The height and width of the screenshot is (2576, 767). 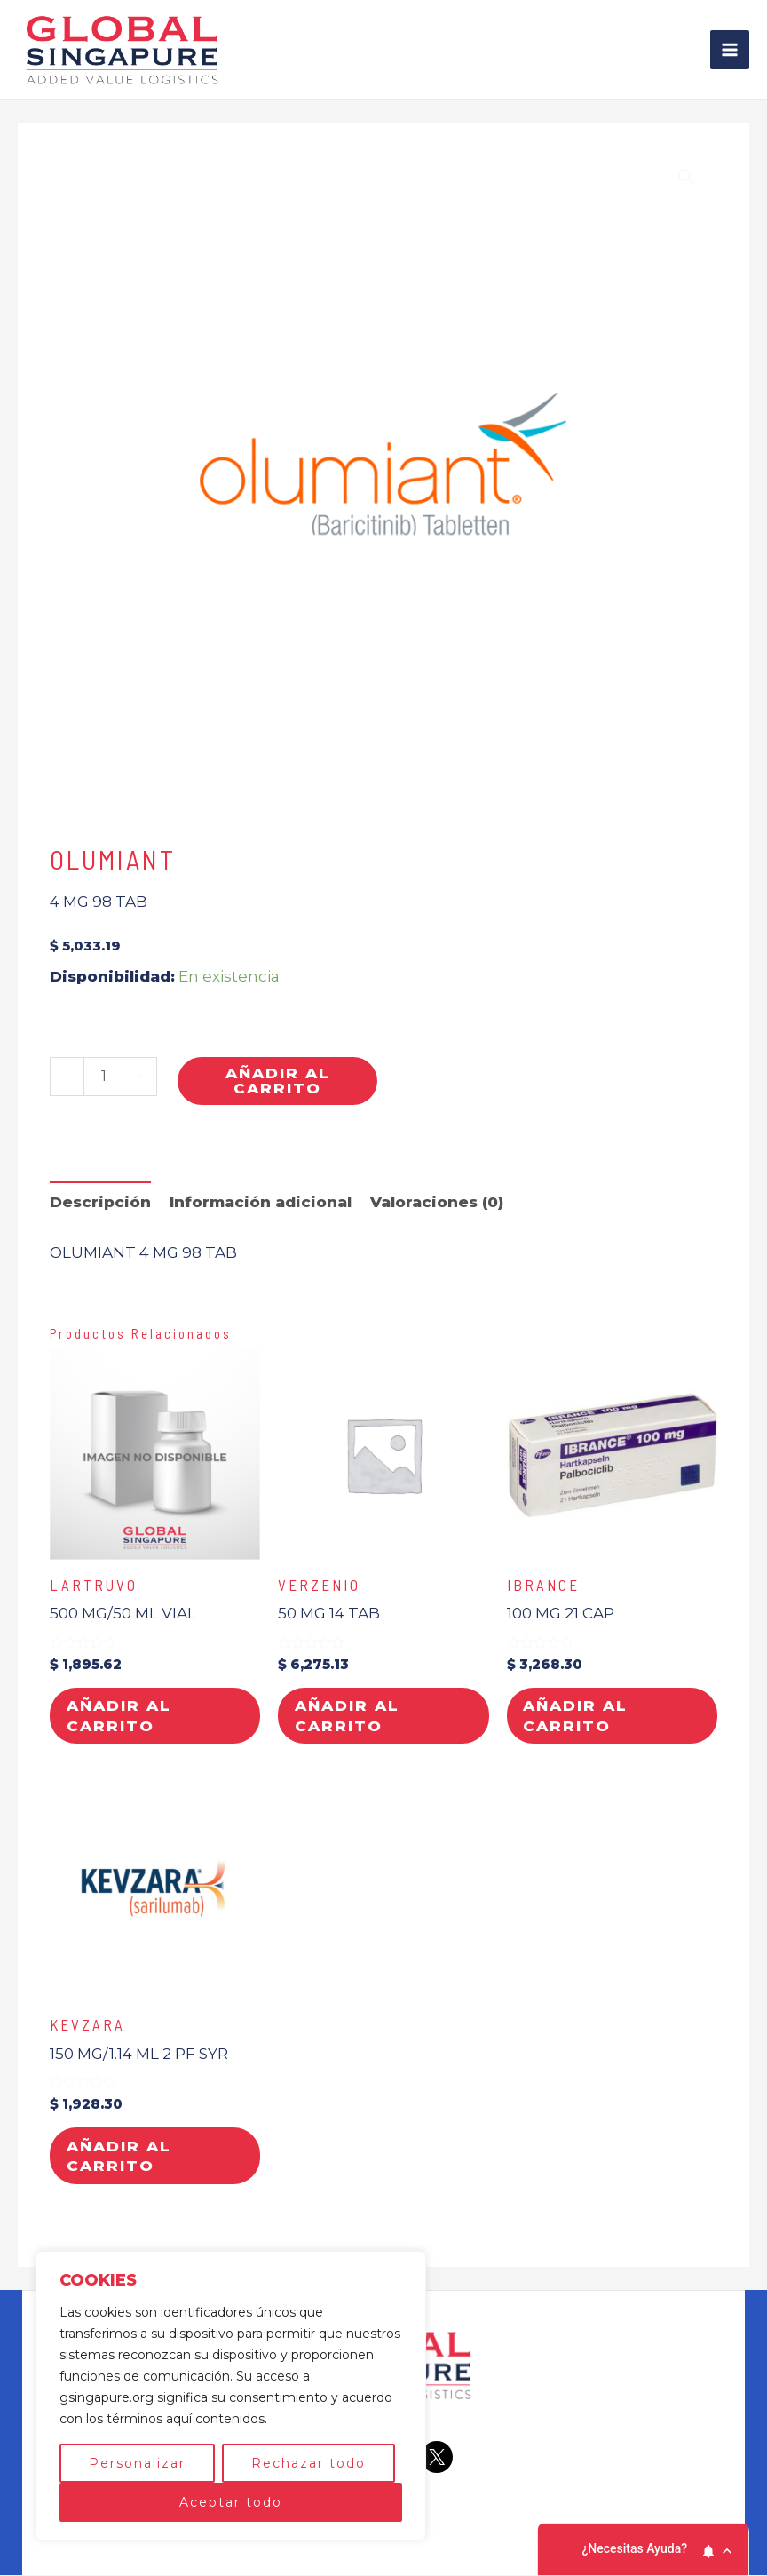 What do you see at coordinates (436, 1201) in the screenshot?
I see `Valoraciones (0) [tab]` at bounding box center [436, 1201].